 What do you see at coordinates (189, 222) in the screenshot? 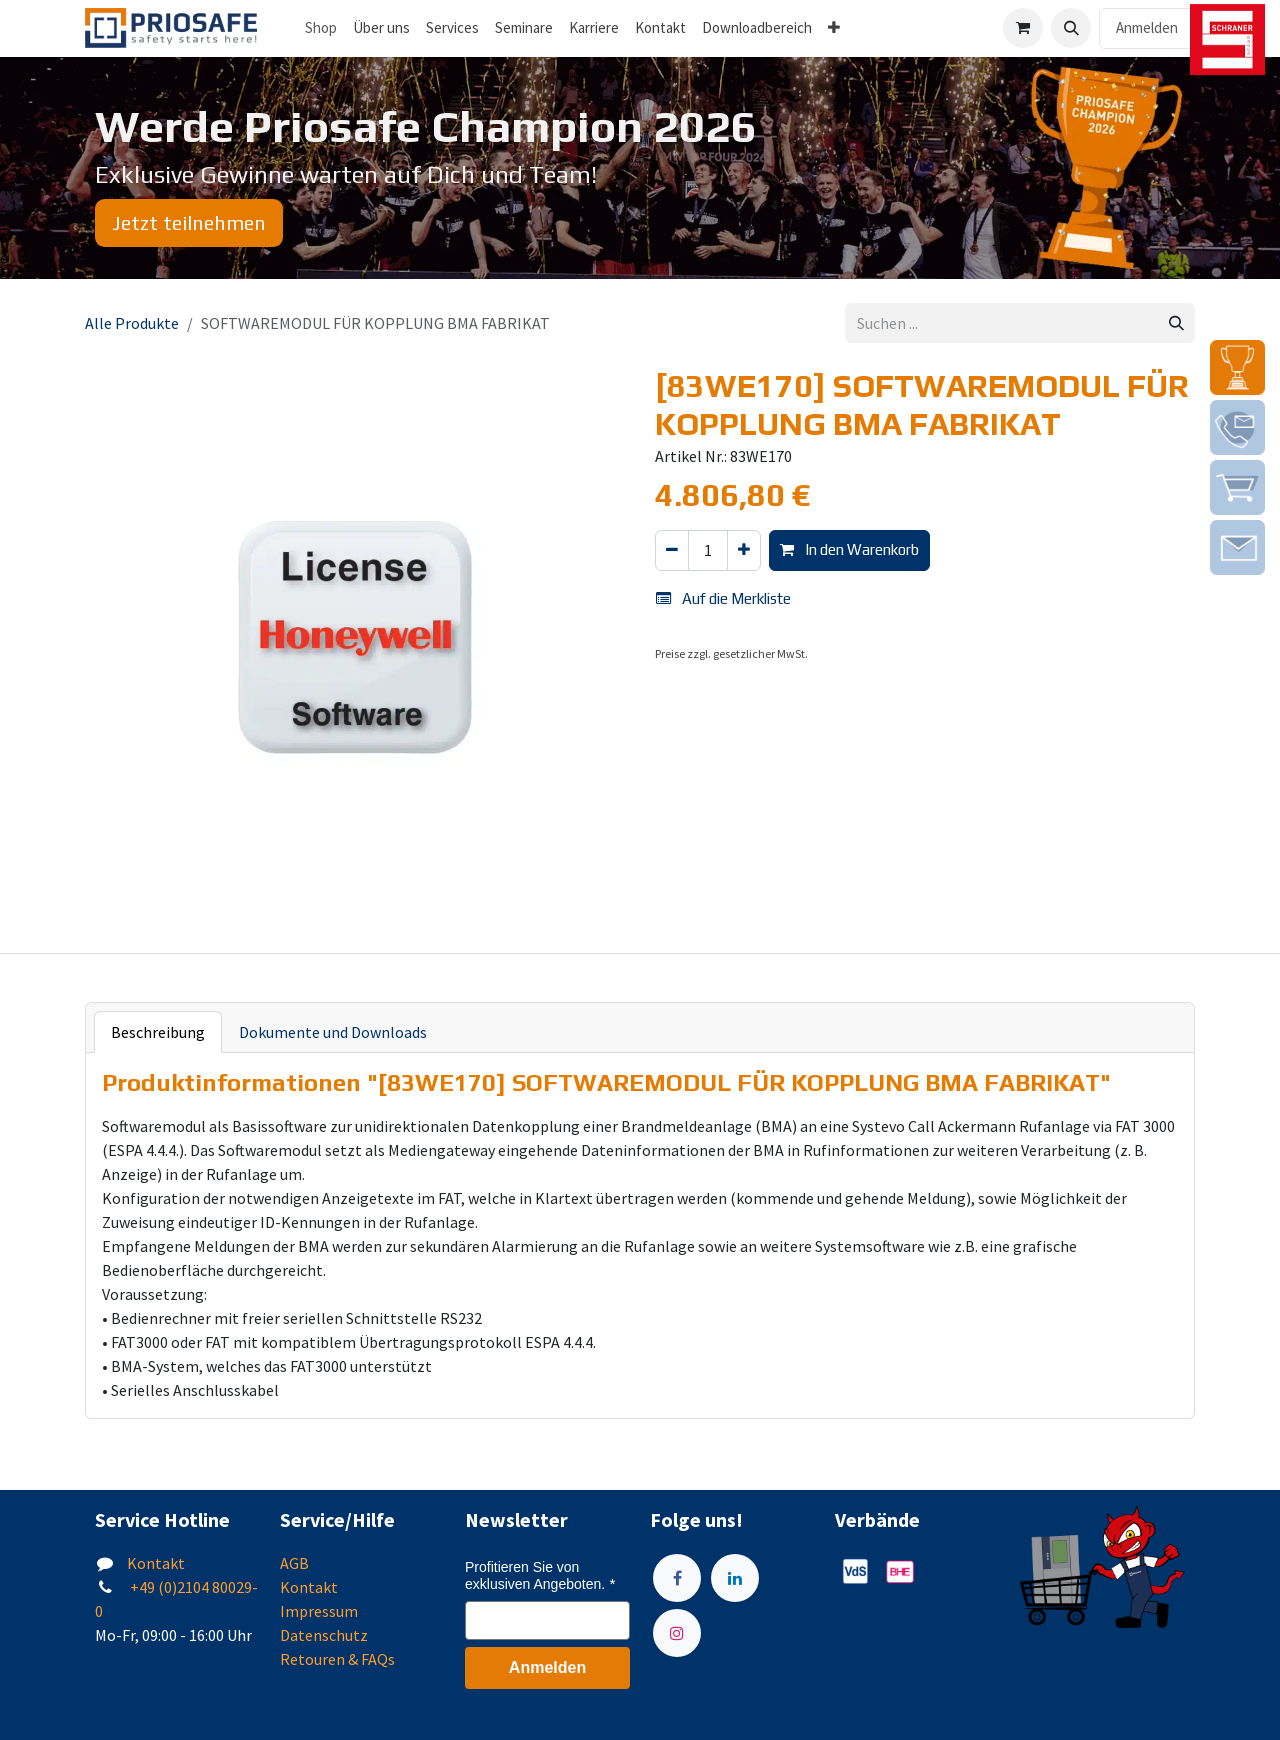
I see `Jetzt teilnehmen` at bounding box center [189, 222].